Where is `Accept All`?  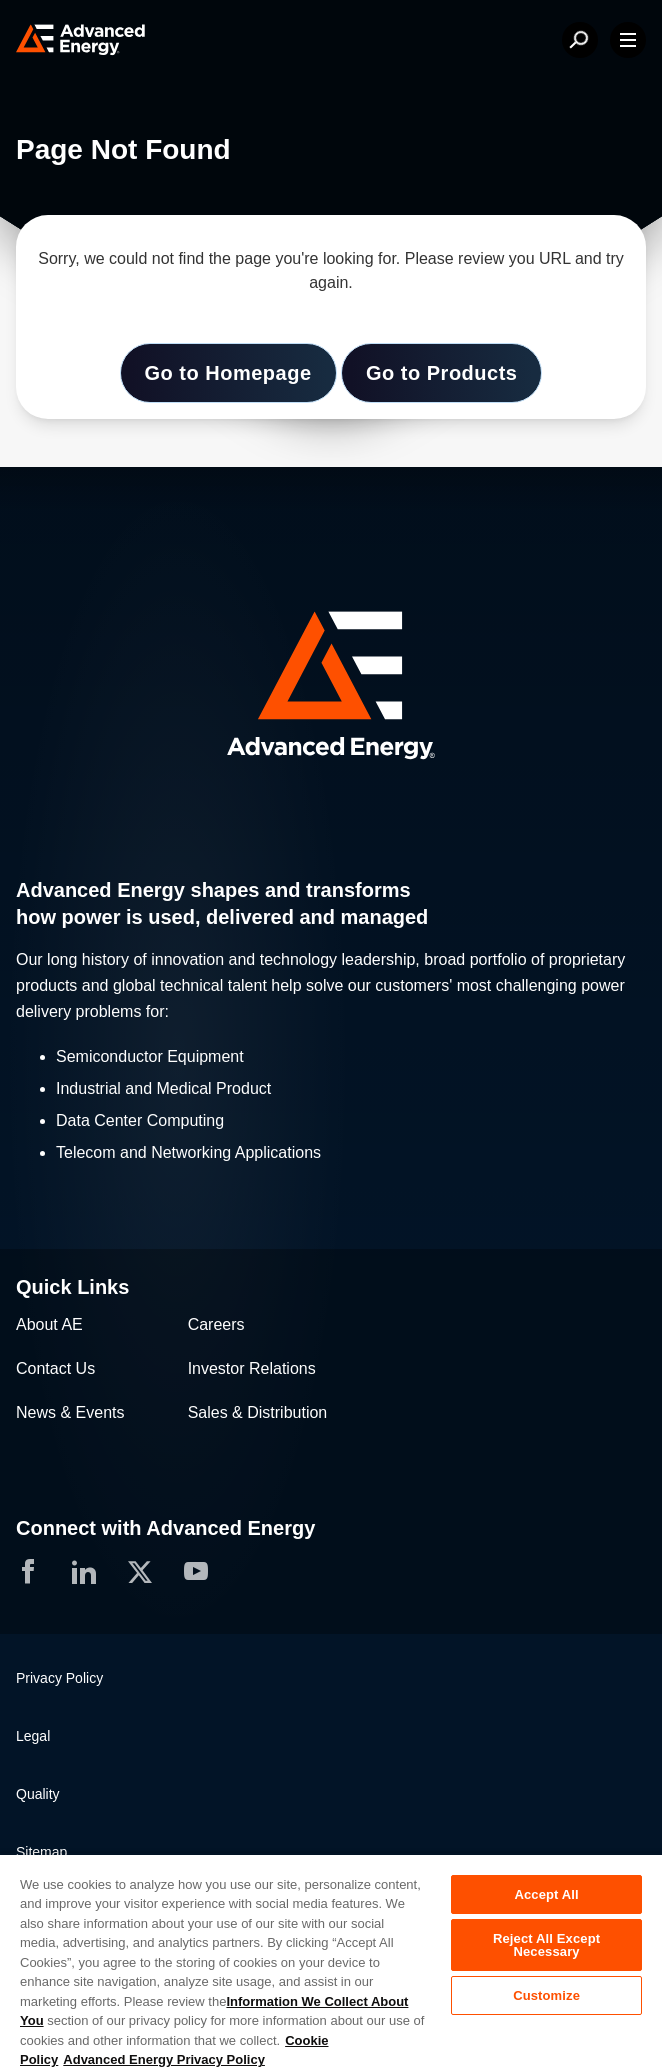
Accept All is located at coordinates (546, 1894).